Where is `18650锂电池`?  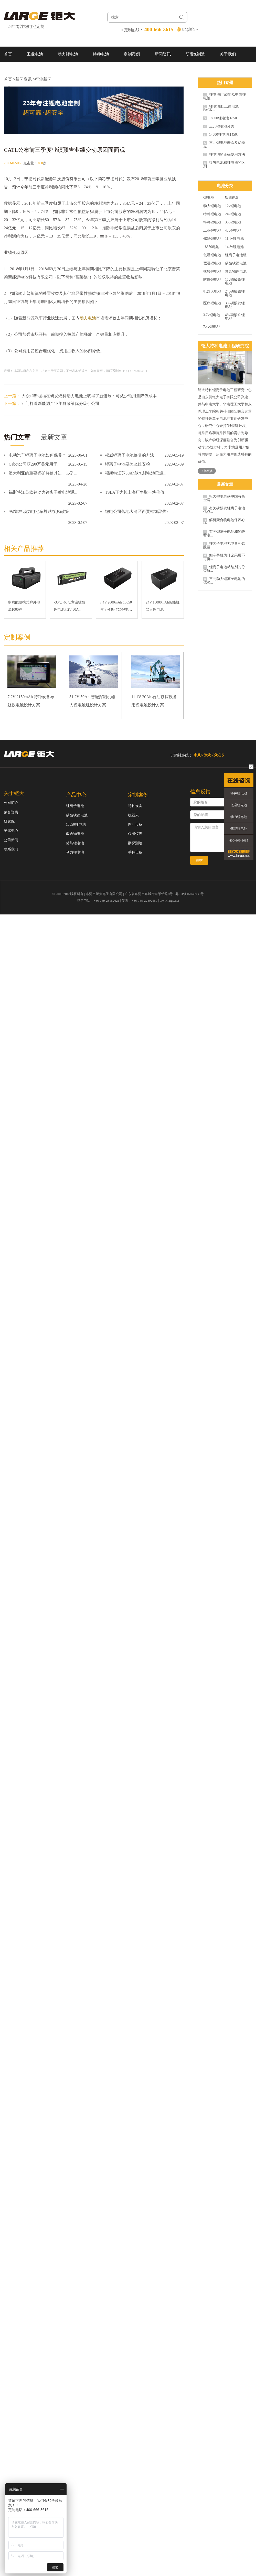 18650锂电池 is located at coordinates (76, 824).